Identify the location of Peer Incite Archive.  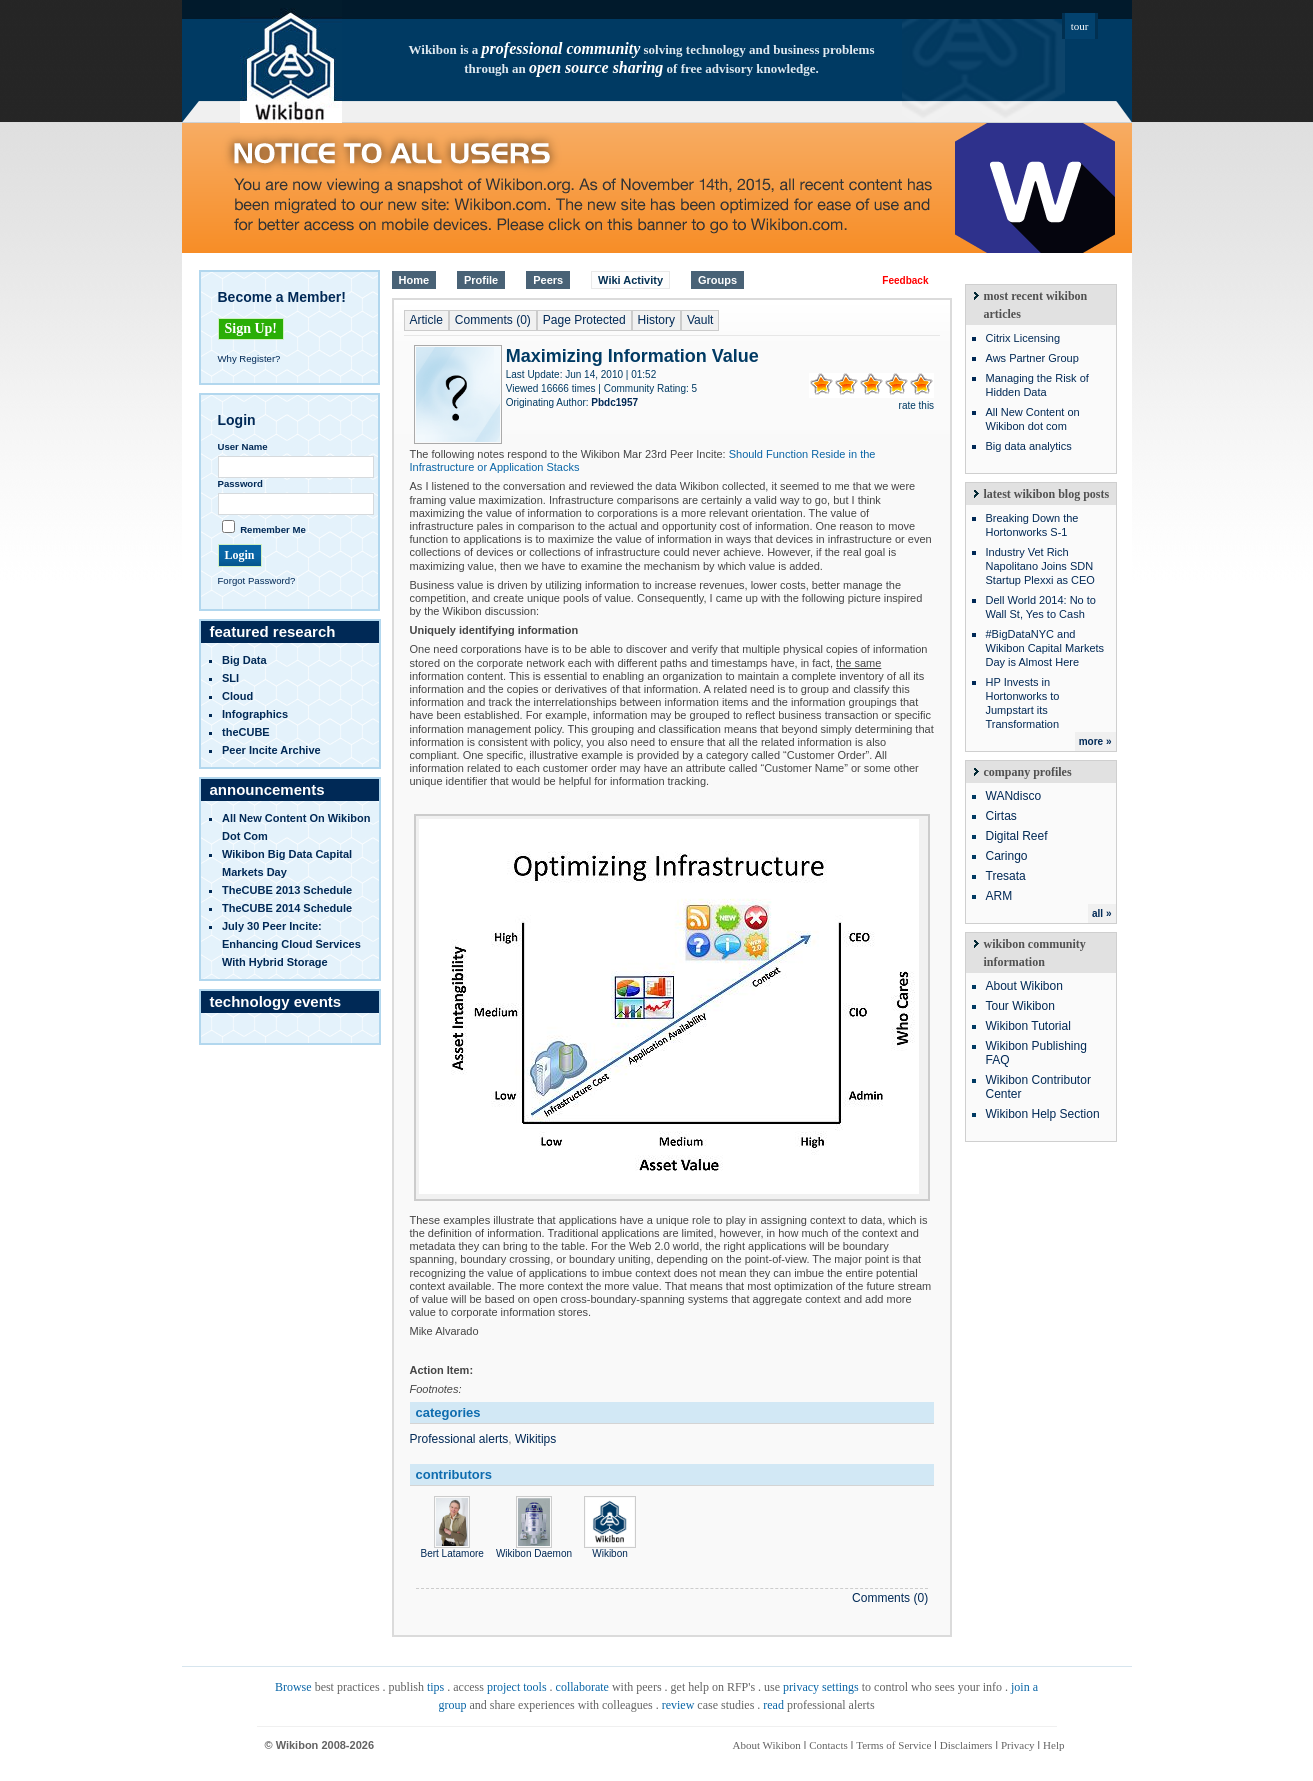
(271, 750).